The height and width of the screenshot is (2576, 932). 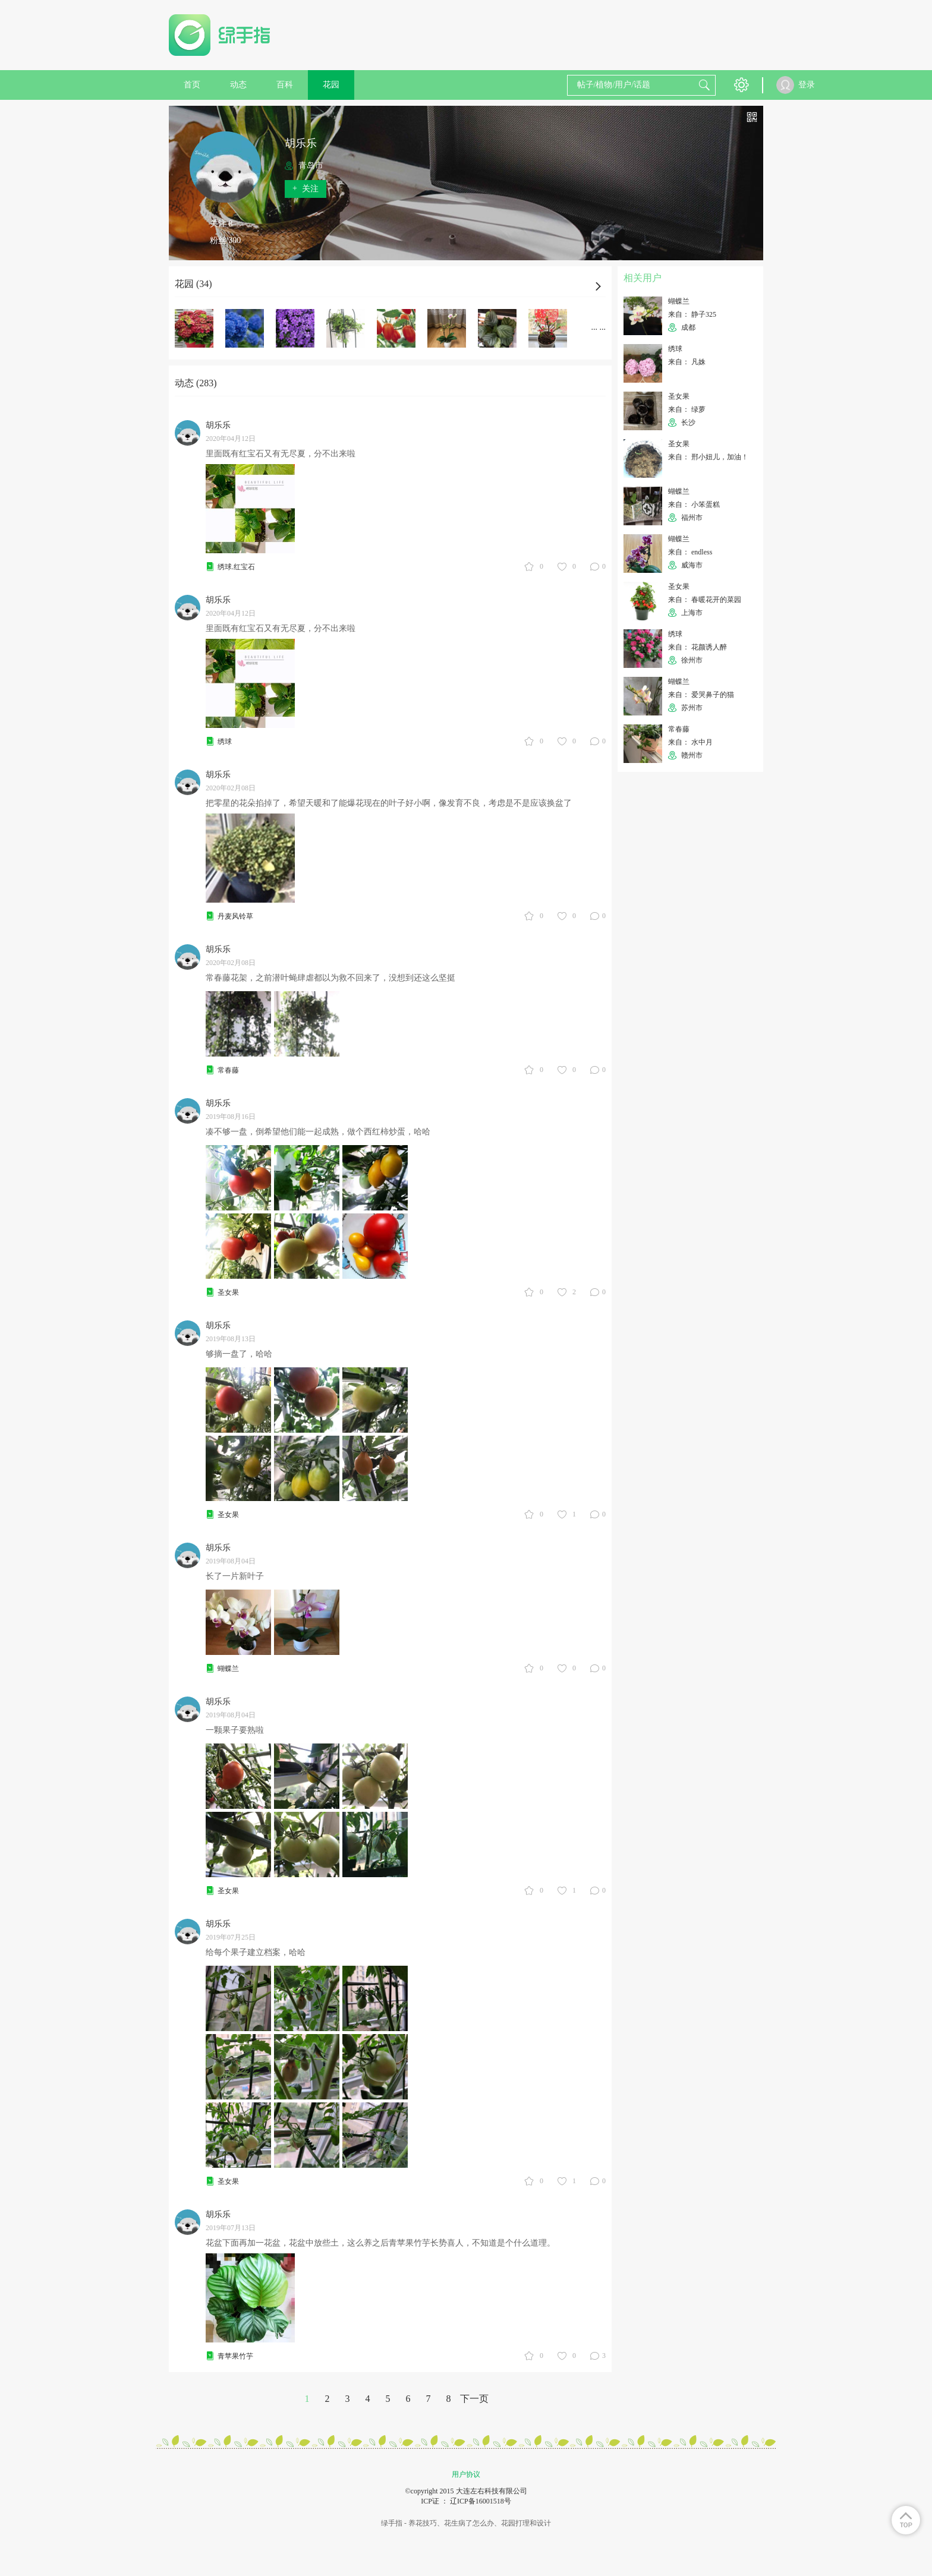 What do you see at coordinates (694, 504) in the screenshot?
I see `来自： 小笨蛋糕` at bounding box center [694, 504].